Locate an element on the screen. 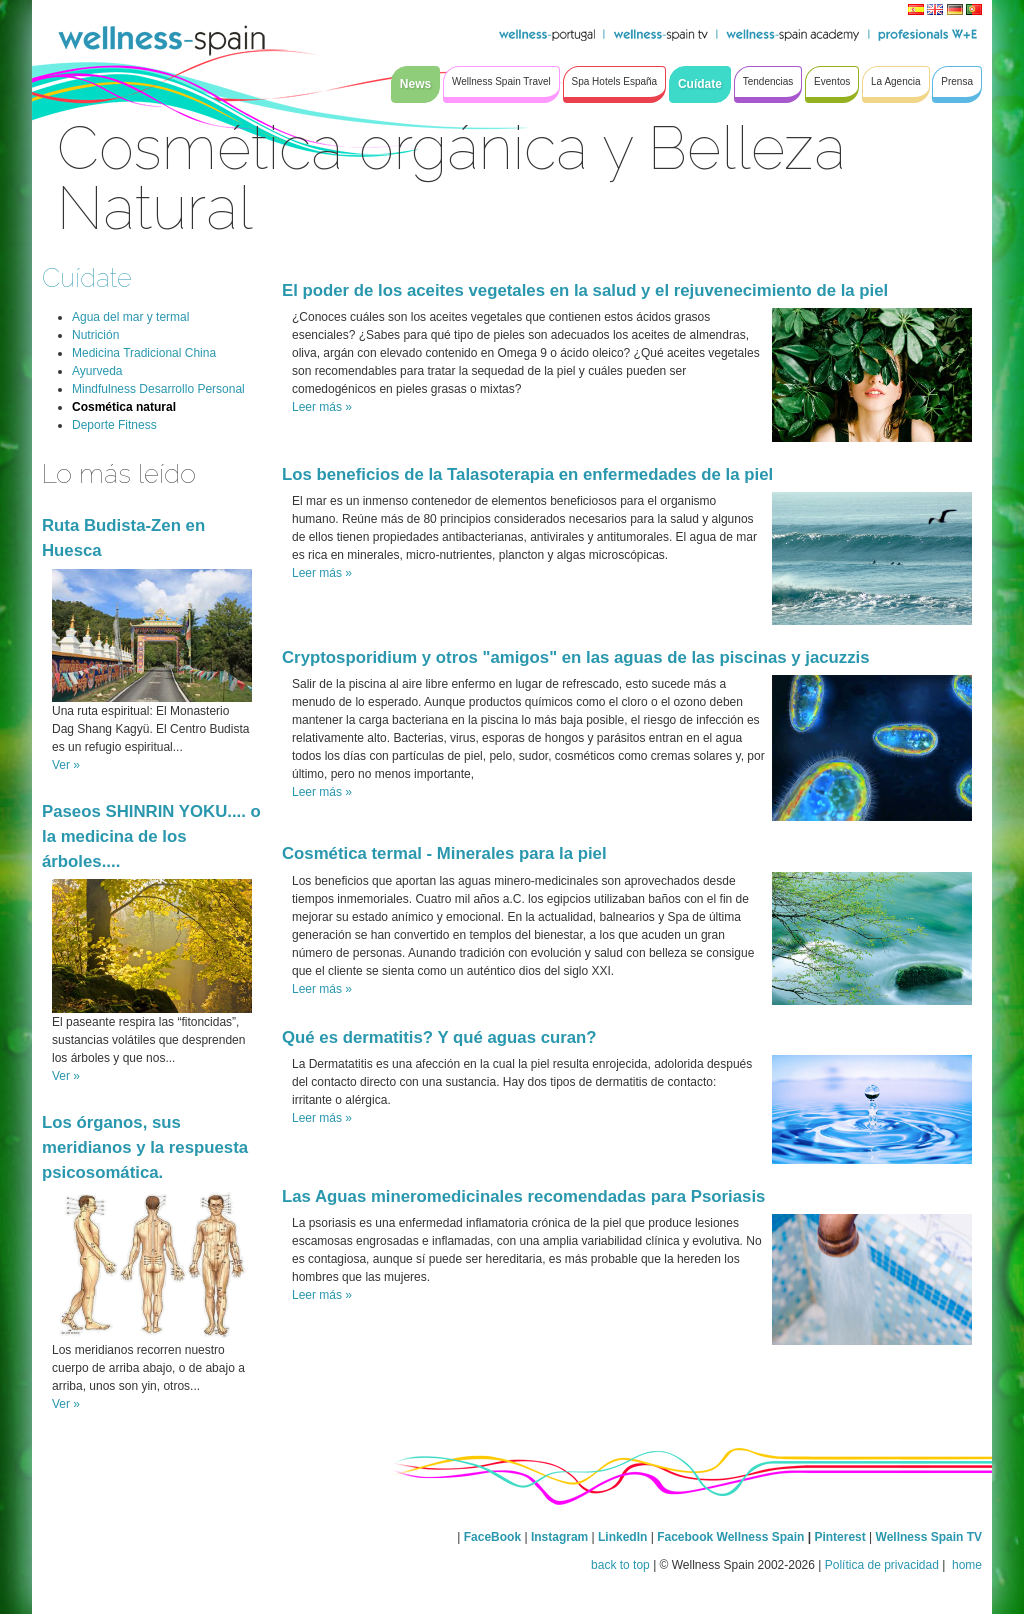  Cosmética termal - Minerales para la piel is located at coordinates (444, 853).